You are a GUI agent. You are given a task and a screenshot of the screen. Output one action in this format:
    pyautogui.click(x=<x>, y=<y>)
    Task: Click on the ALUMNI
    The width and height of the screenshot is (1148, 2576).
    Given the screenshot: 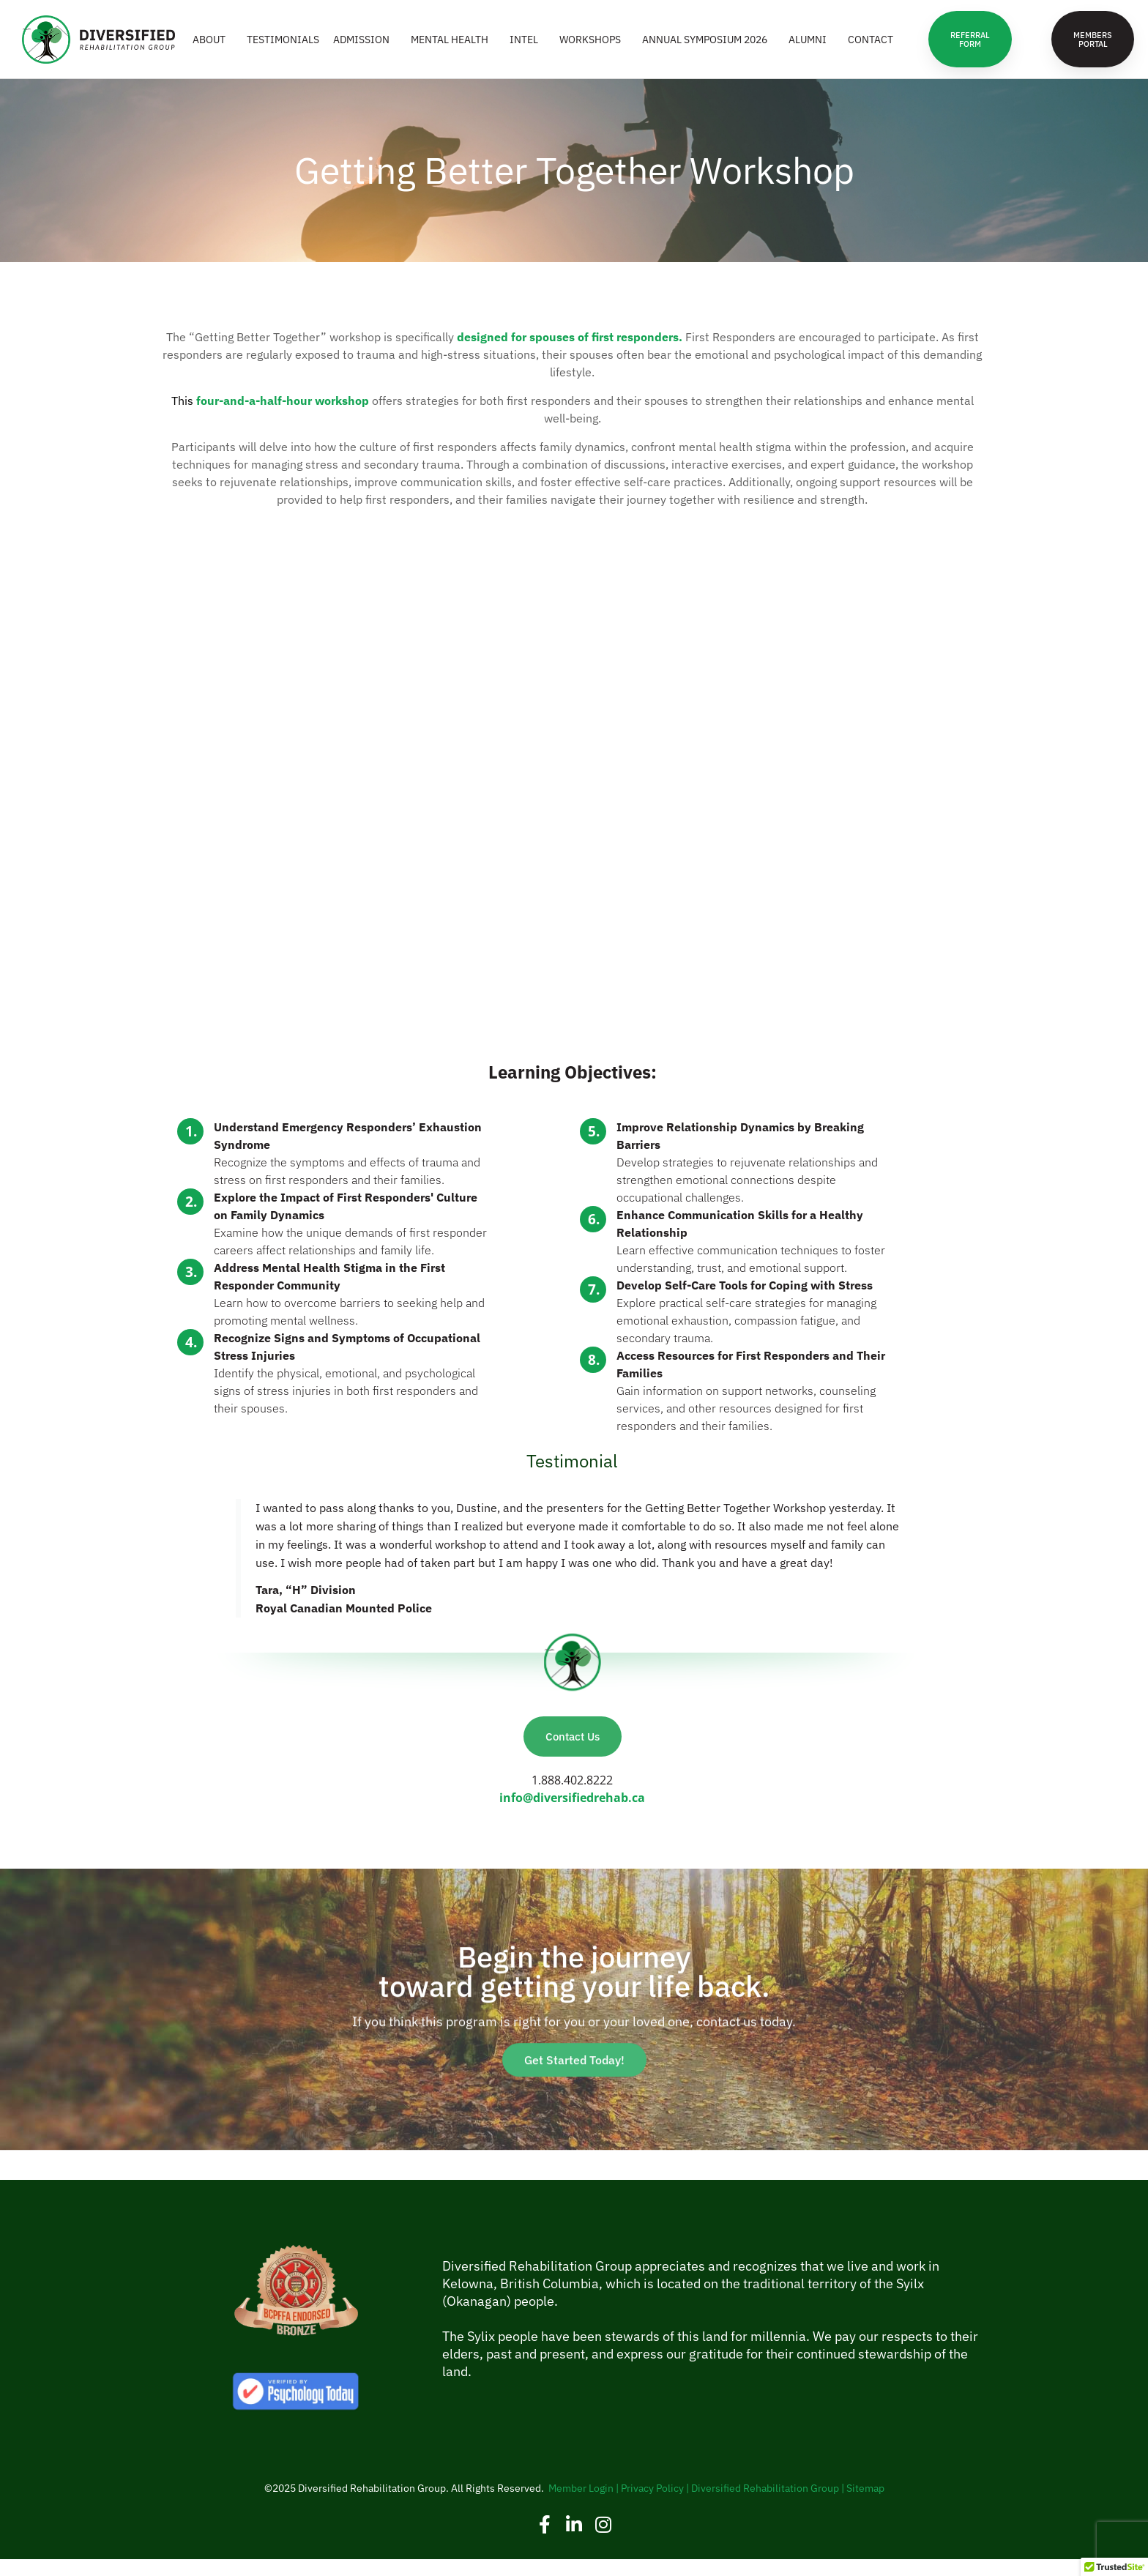 What is the action you would take?
    pyautogui.click(x=811, y=47)
    